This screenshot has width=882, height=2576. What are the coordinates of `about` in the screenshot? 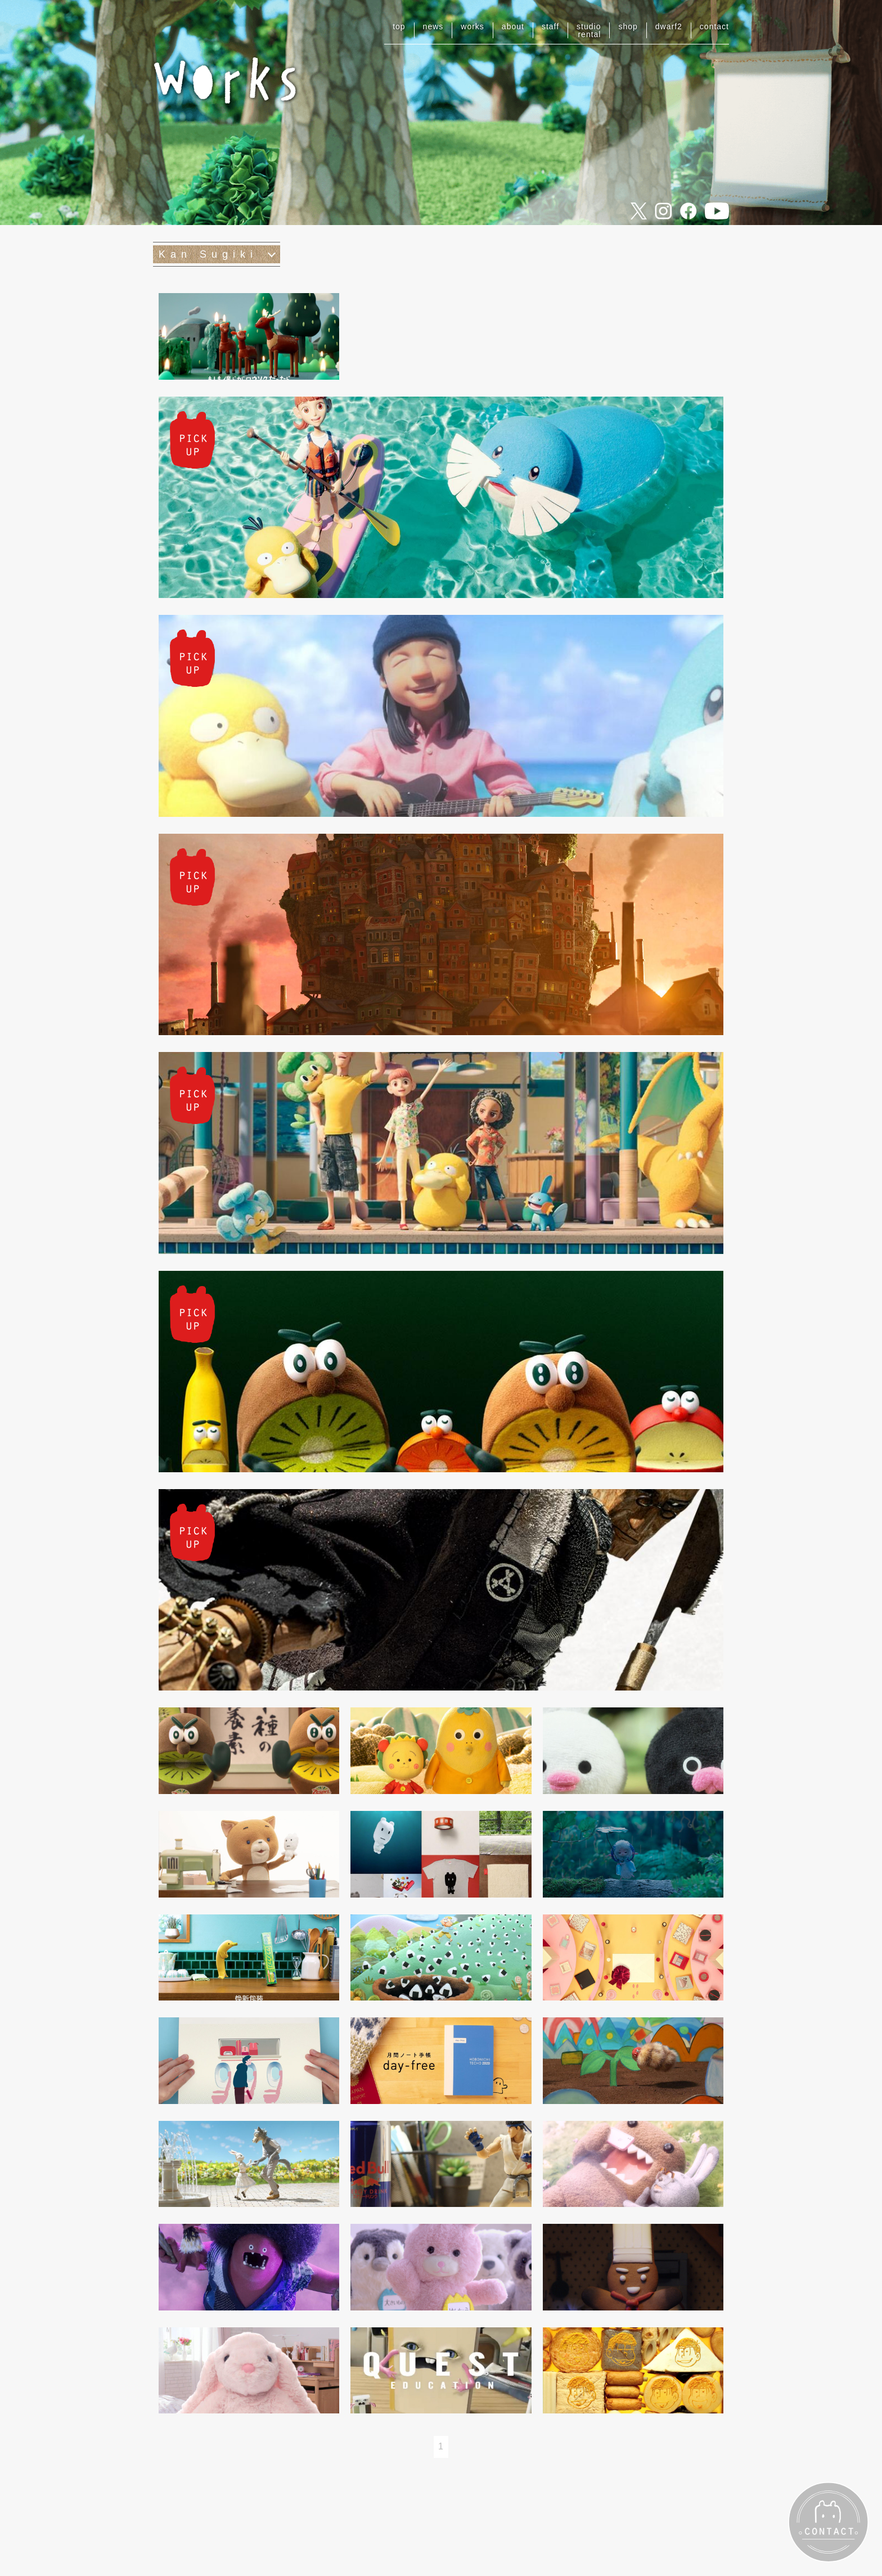 It's located at (513, 26).